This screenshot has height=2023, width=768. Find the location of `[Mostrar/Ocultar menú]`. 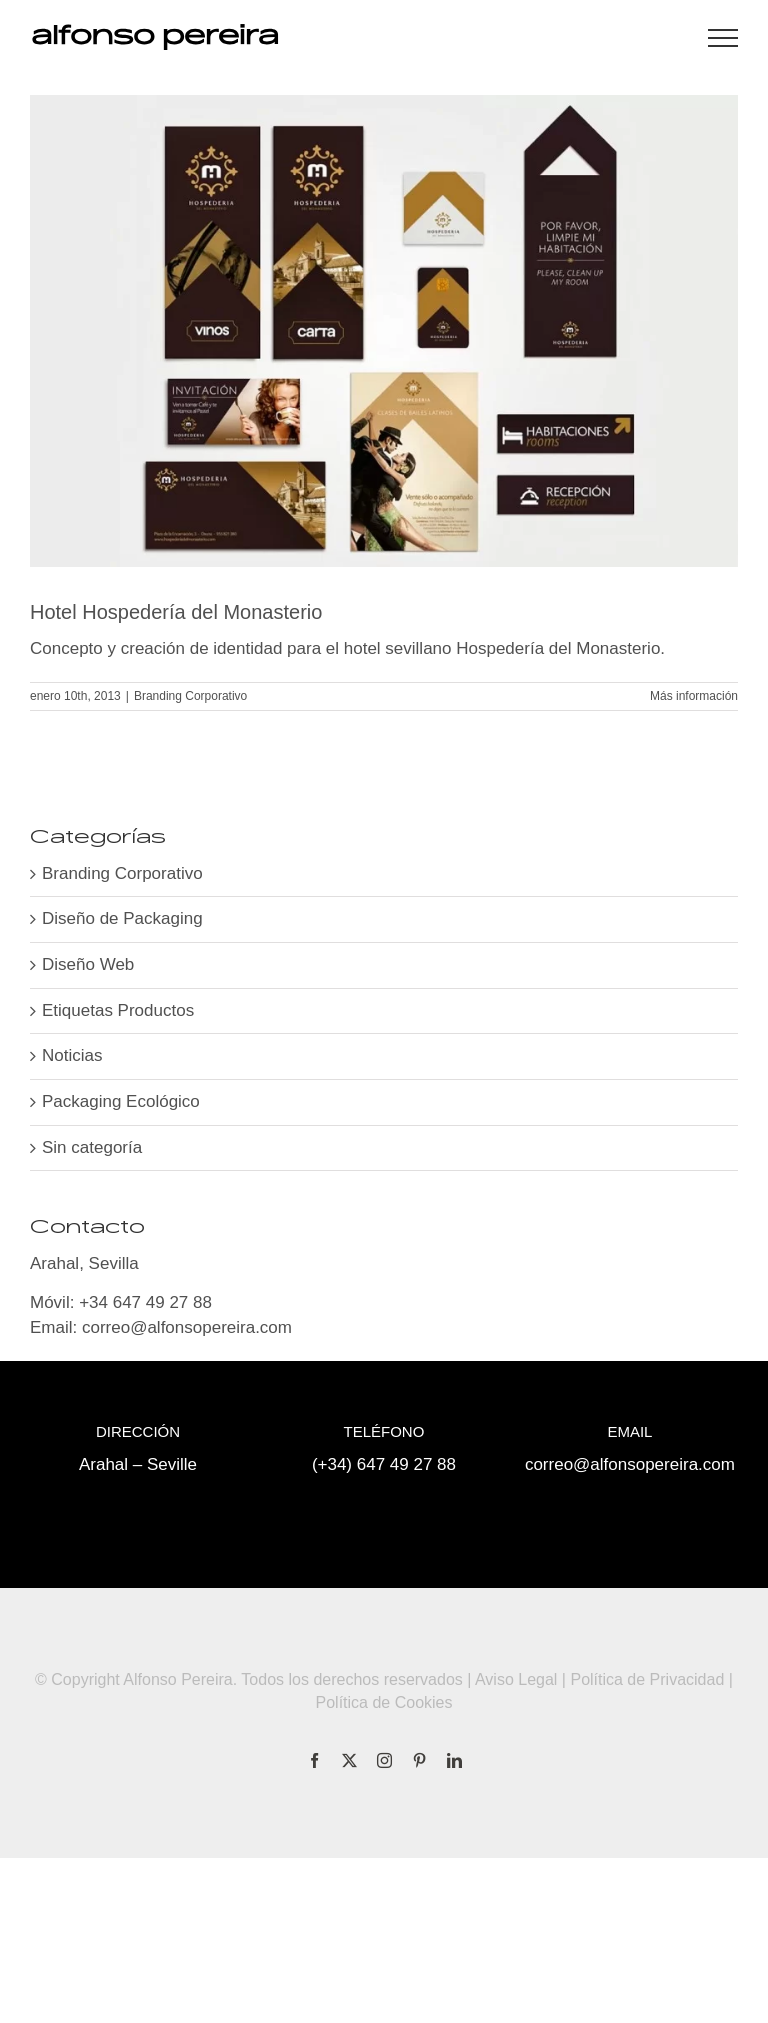

[Mostrar/Ocultar menú] is located at coordinates (723, 38).